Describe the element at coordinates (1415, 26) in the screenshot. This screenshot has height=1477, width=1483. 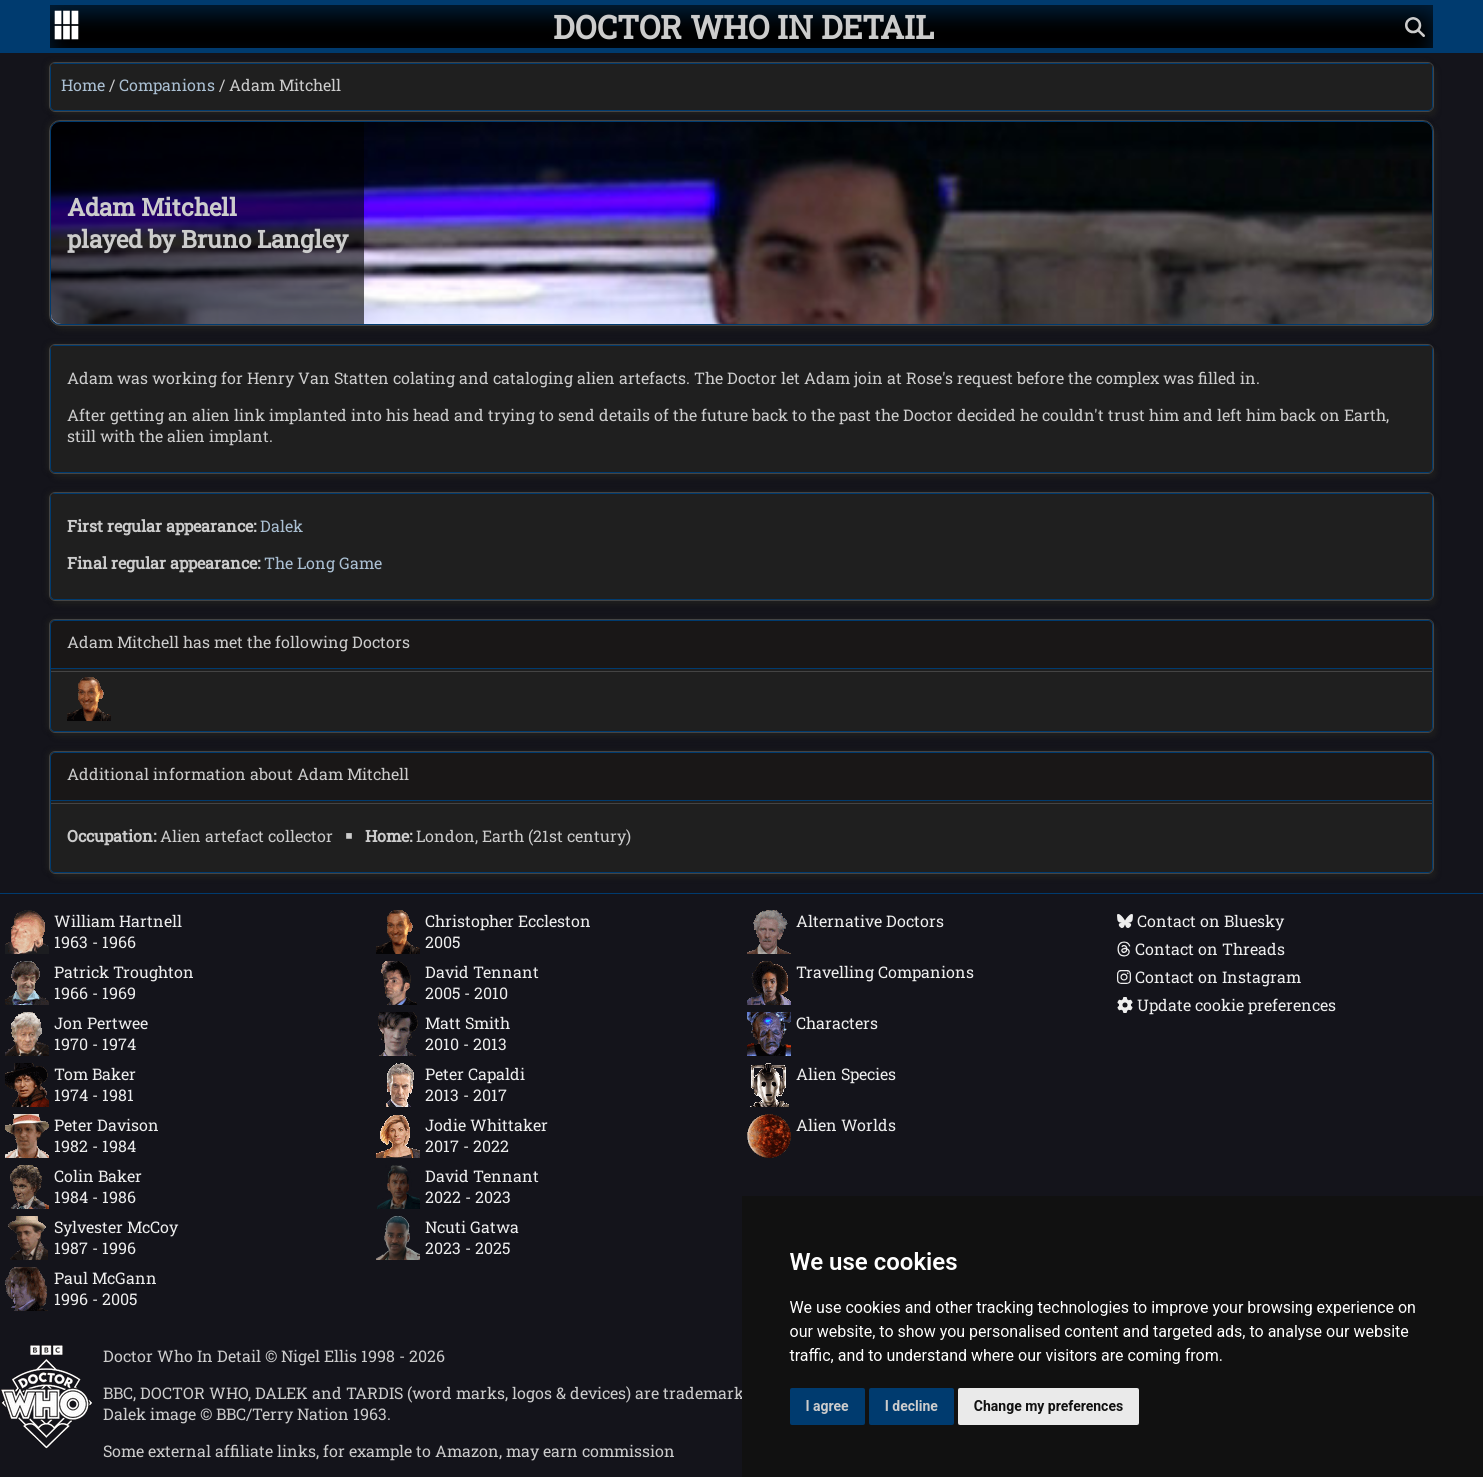
I see `[Show search]` at that location.